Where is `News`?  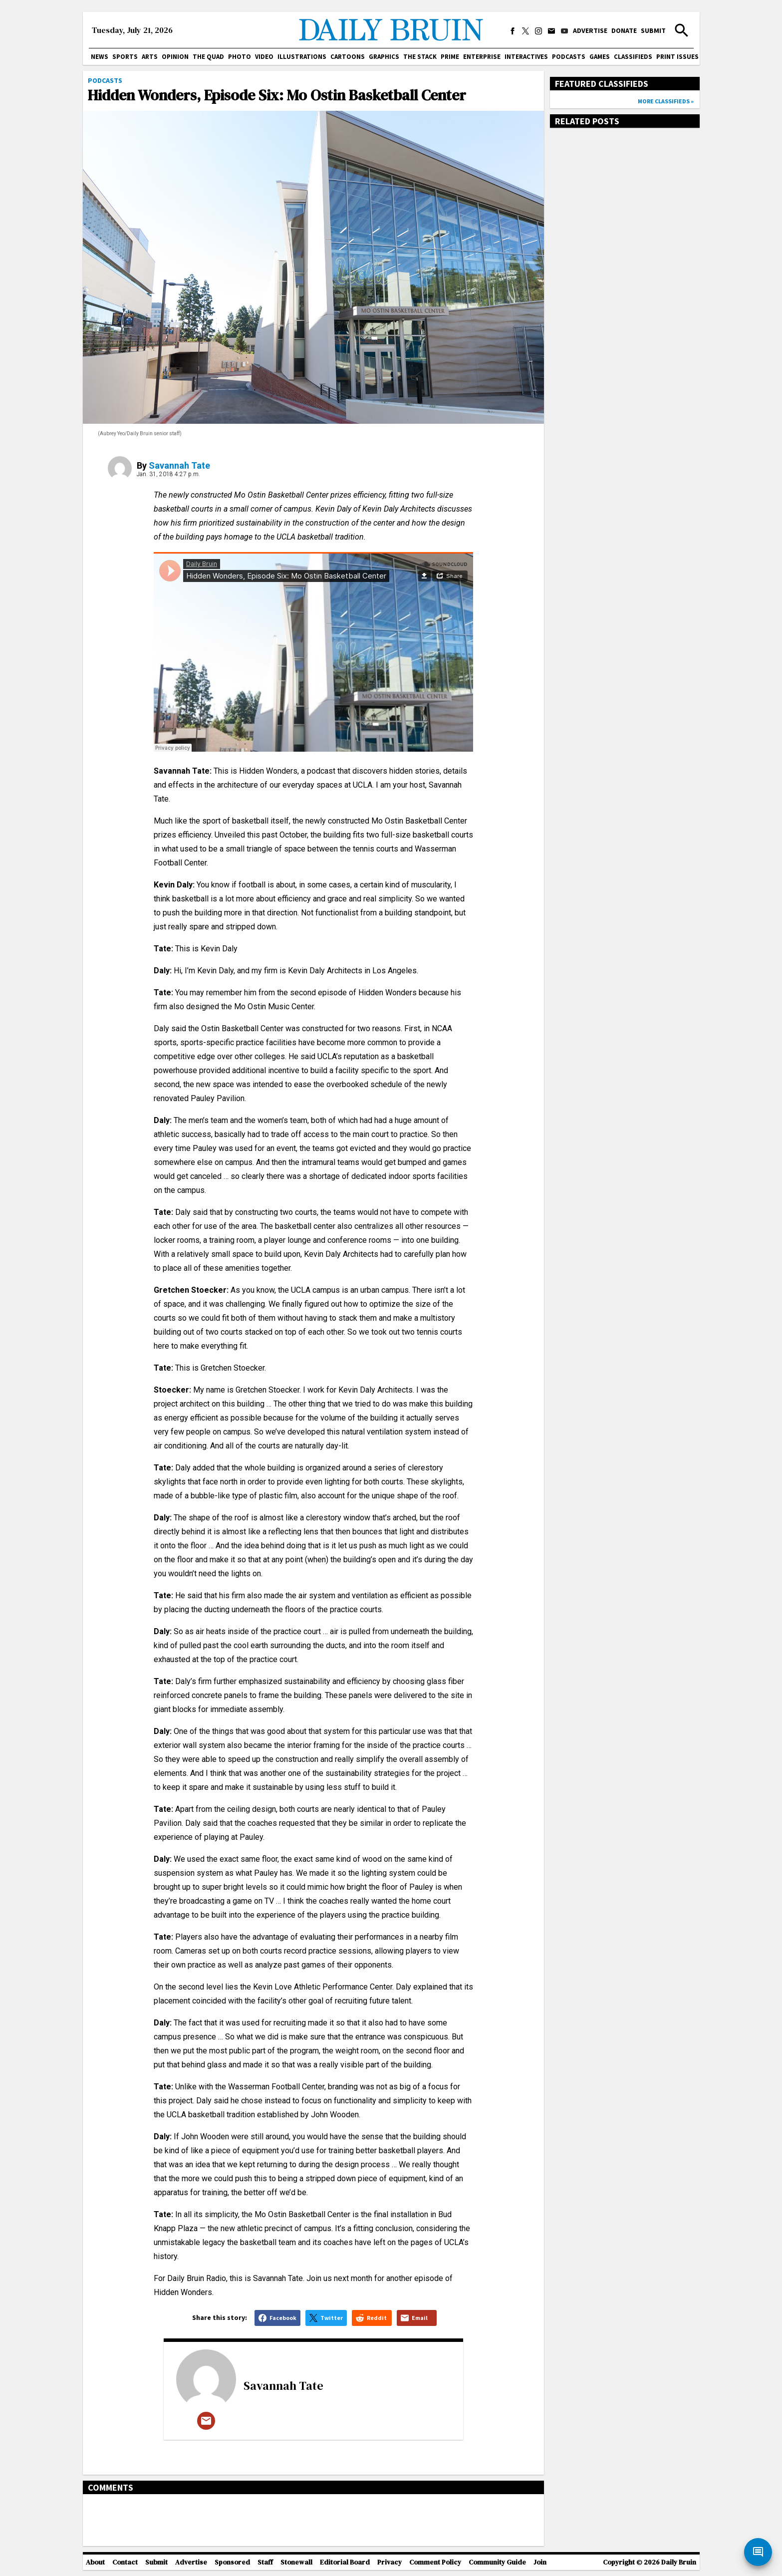
News is located at coordinates (99, 56).